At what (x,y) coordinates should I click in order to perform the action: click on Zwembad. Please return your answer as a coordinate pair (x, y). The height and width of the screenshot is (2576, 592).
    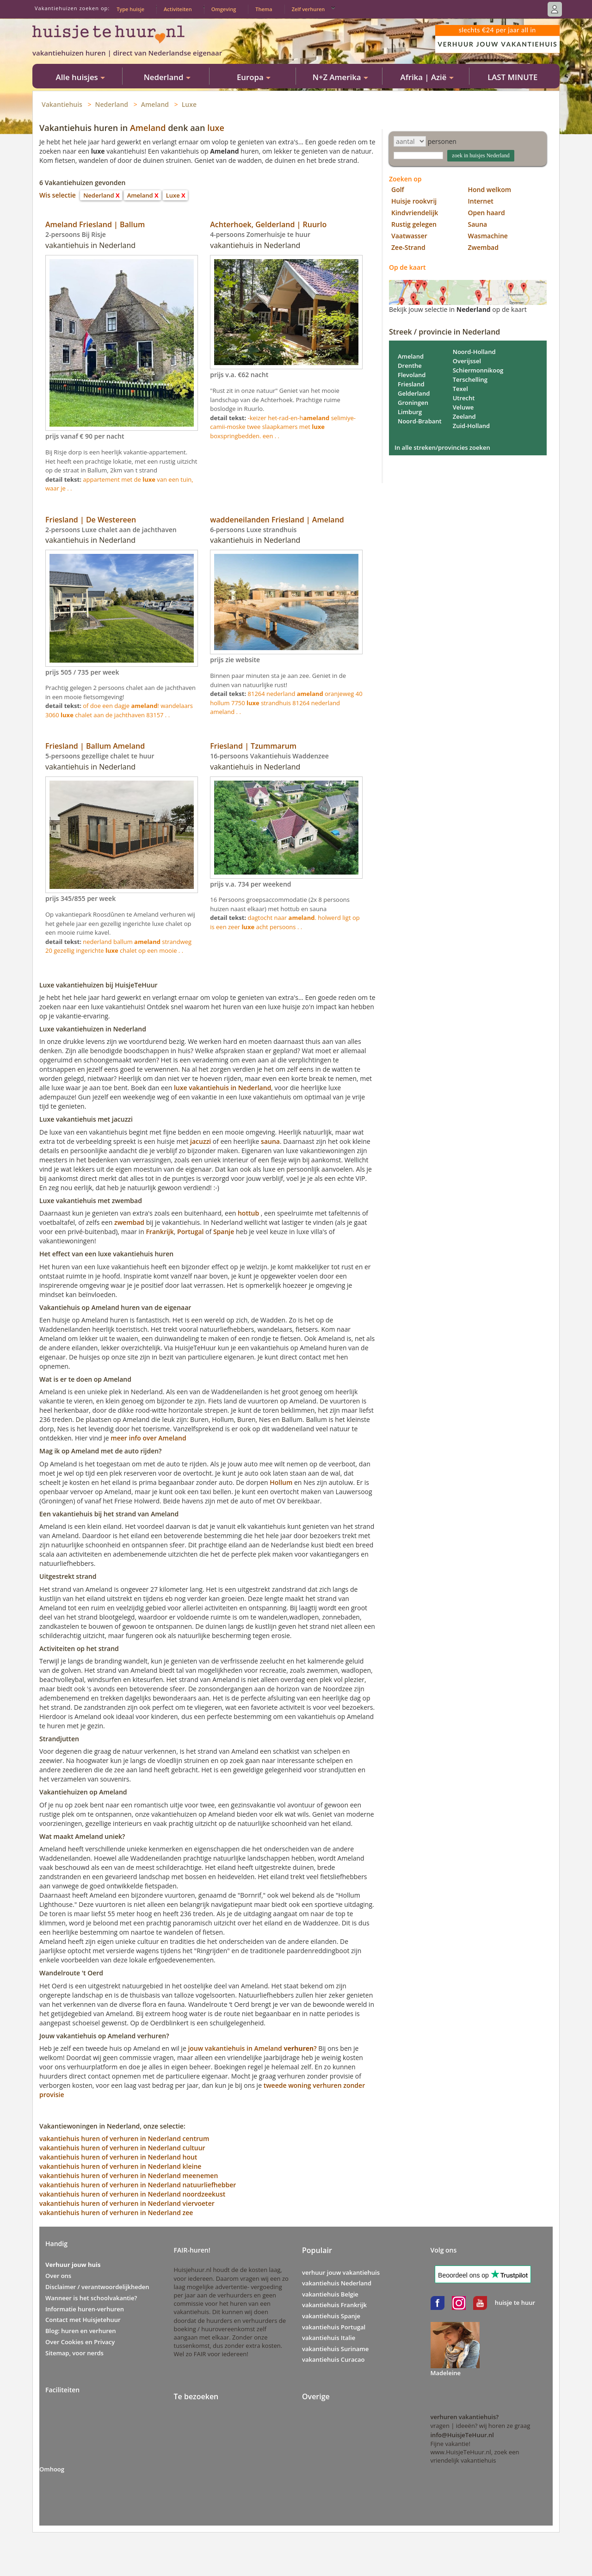
    Looking at the image, I should click on (483, 247).